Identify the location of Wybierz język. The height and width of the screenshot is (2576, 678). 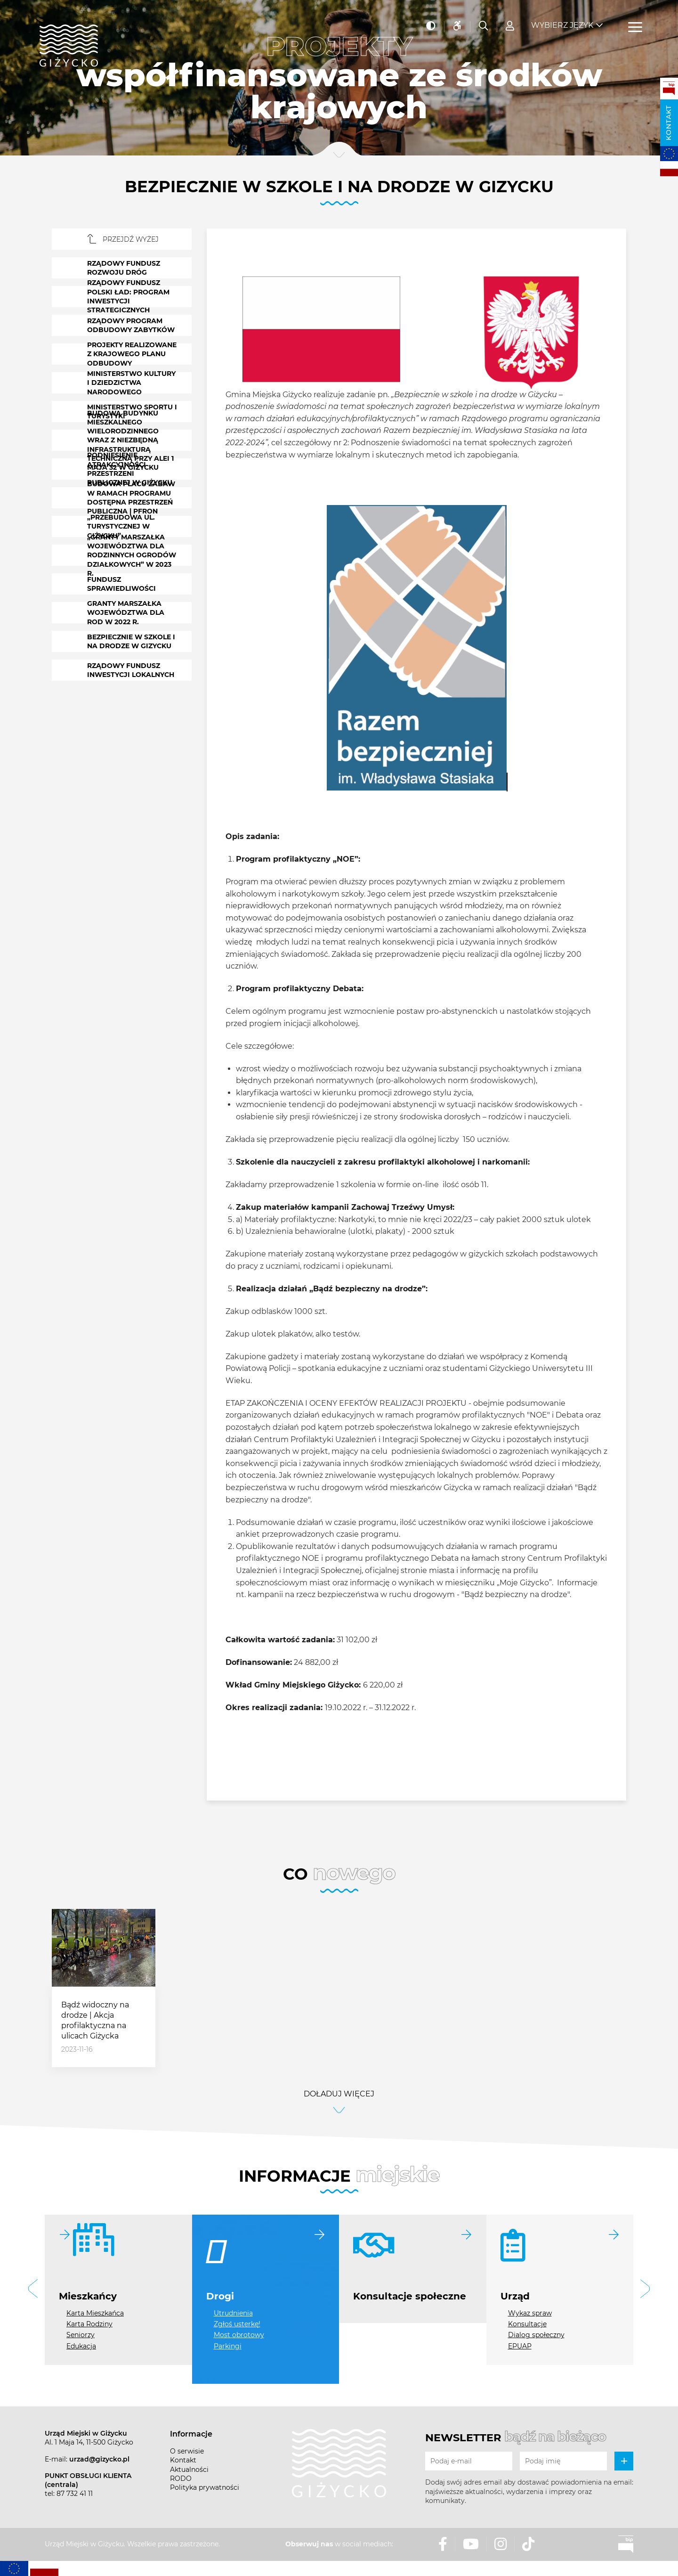
(562, 23).